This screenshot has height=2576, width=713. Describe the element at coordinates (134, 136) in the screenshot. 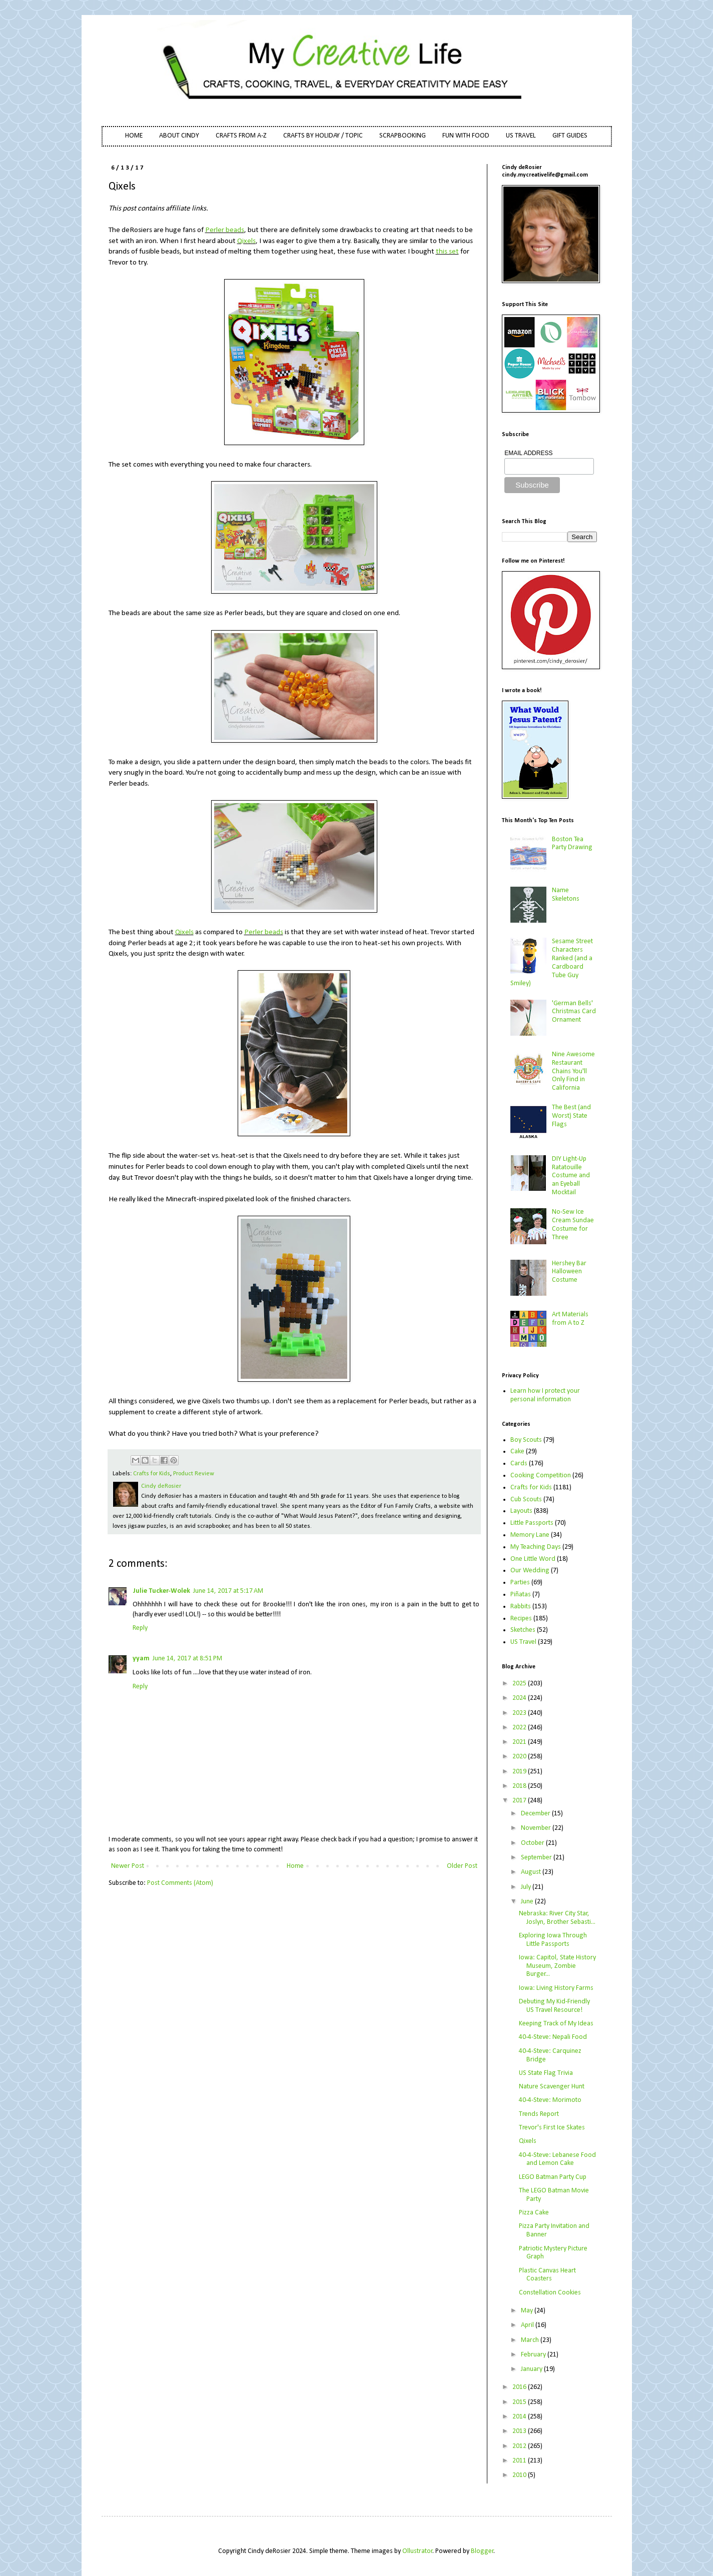

I see `HOME` at that location.